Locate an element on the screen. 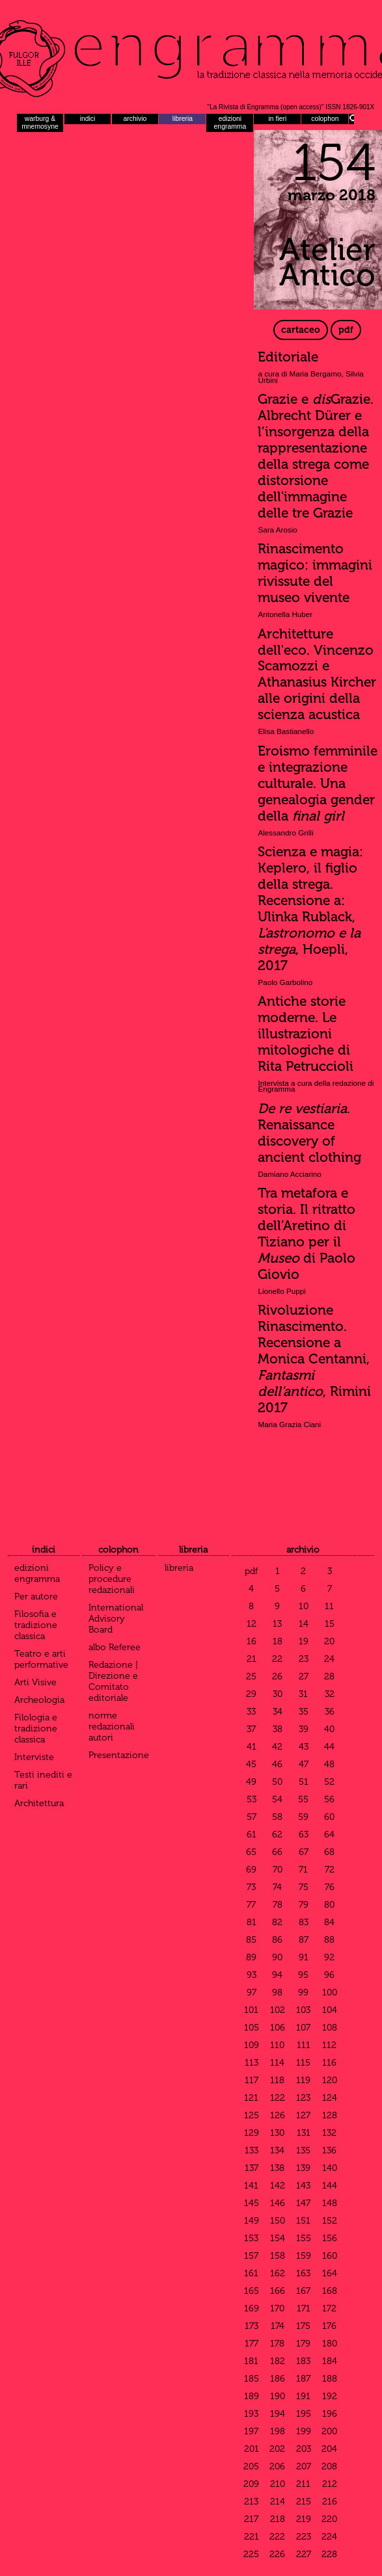  cartaceo is located at coordinates (300, 329).